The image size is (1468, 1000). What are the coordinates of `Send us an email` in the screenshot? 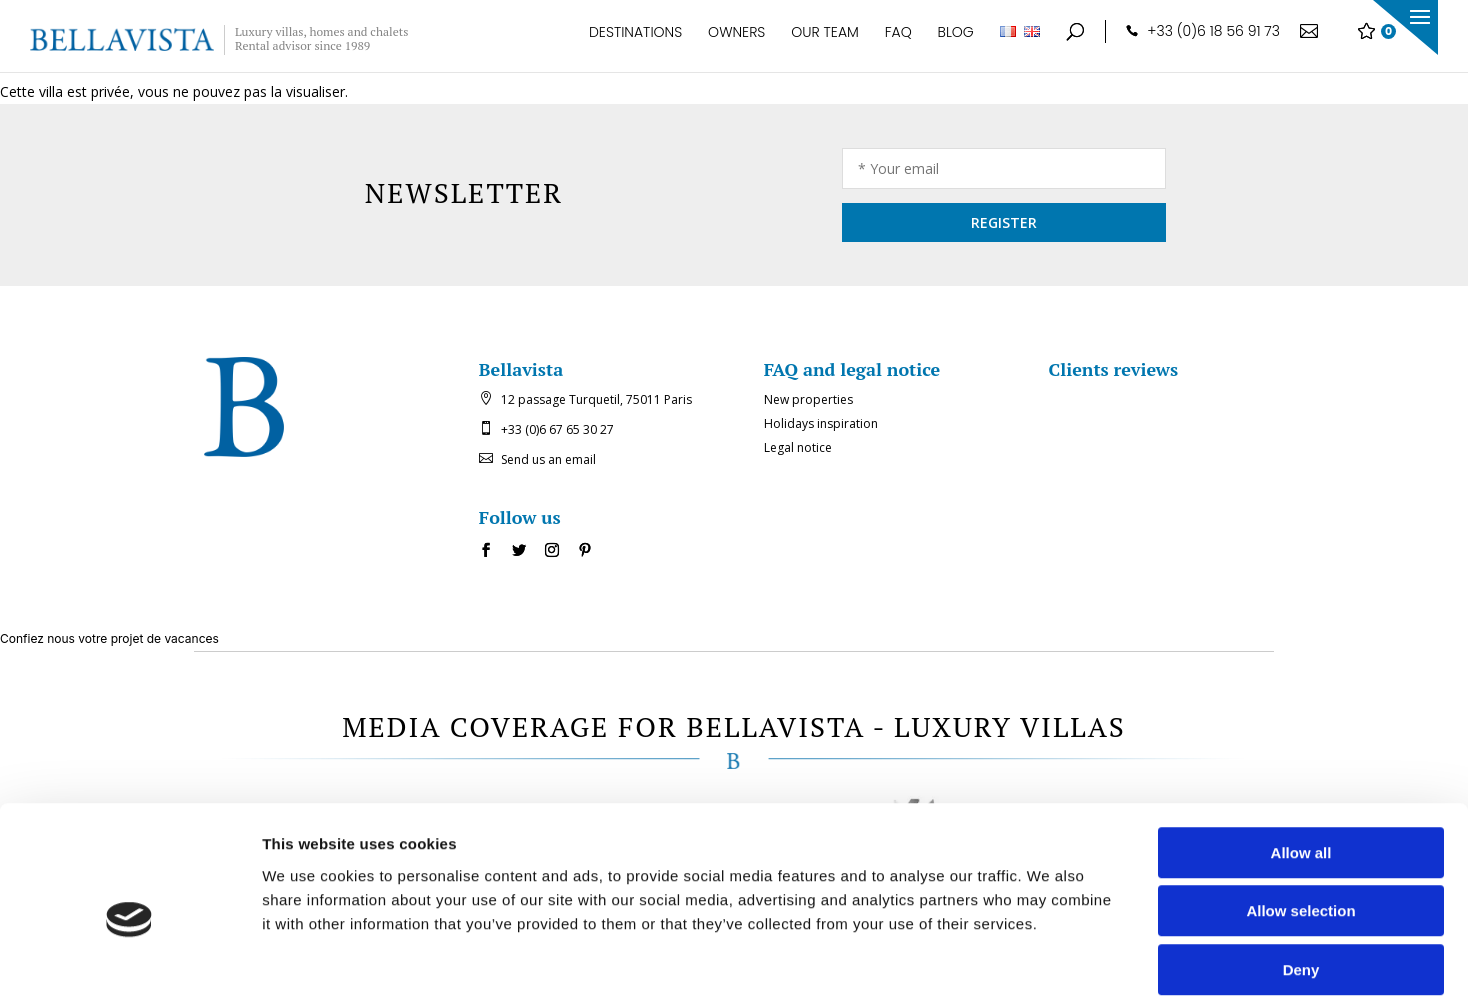 It's located at (548, 459).